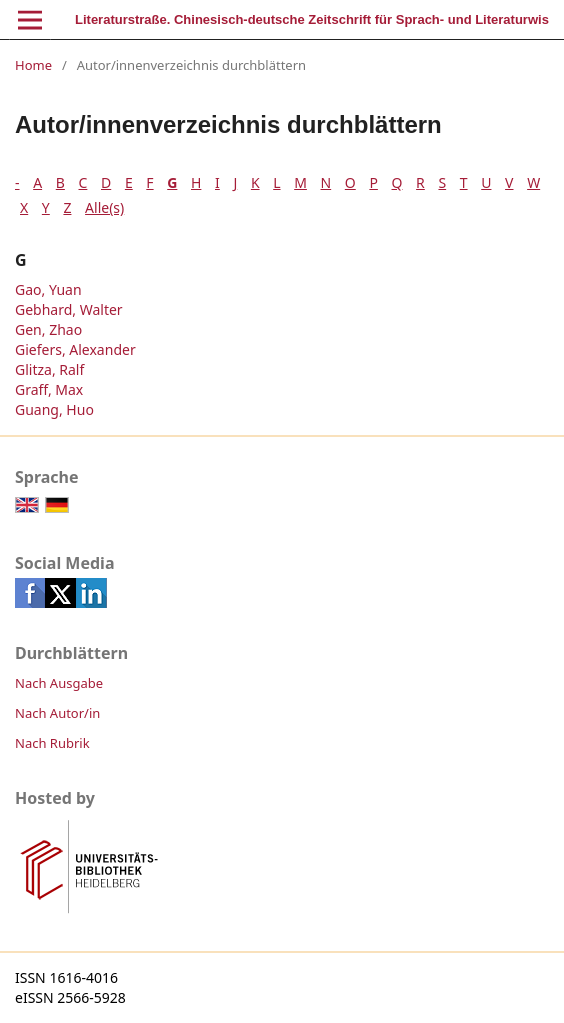 The height and width of the screenshot is (1023, 564). I want to click on Guang, Huo, so click(54, 409).